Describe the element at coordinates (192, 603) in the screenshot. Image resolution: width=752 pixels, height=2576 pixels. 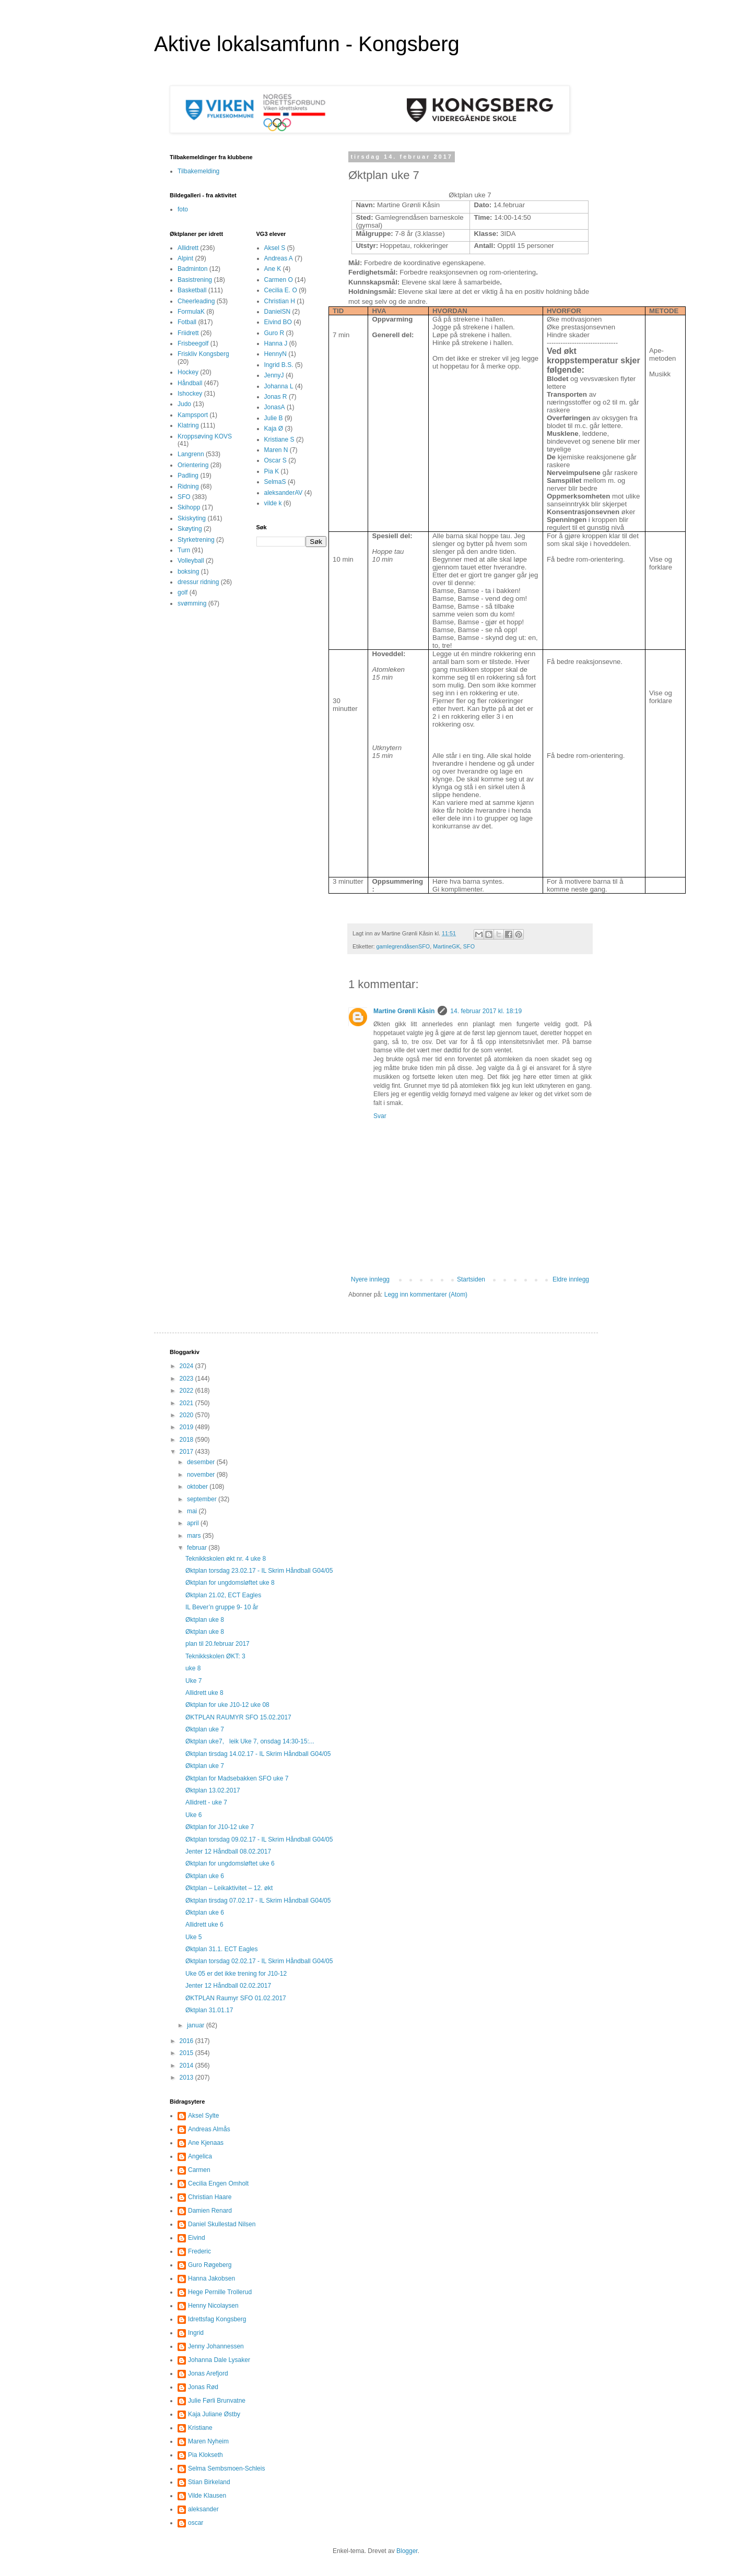
I see `svømming` at that location.